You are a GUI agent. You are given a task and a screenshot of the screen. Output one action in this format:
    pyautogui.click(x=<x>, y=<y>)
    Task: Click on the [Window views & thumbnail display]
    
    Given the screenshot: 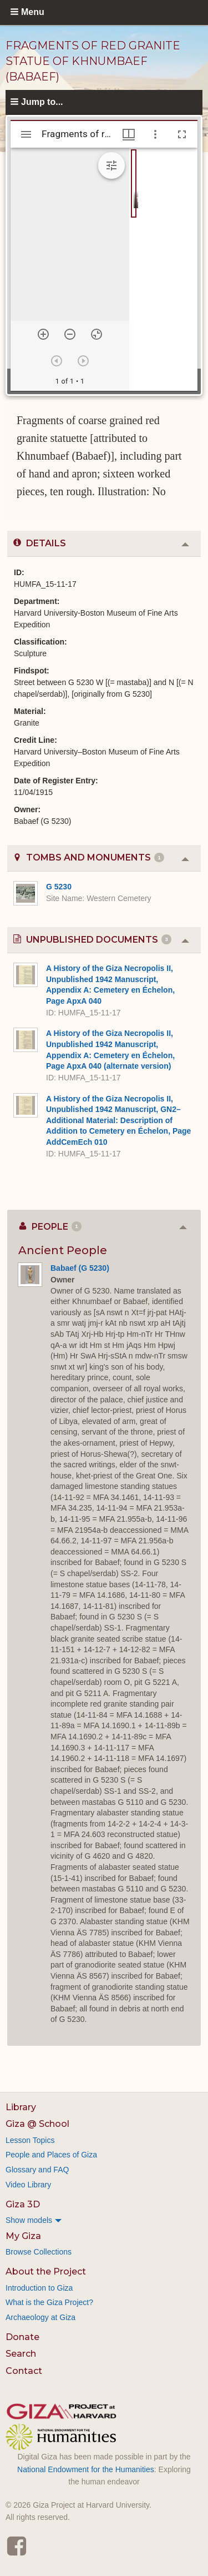 What is the action you would take?
    pyautogui.click(x=128, y=134)
    